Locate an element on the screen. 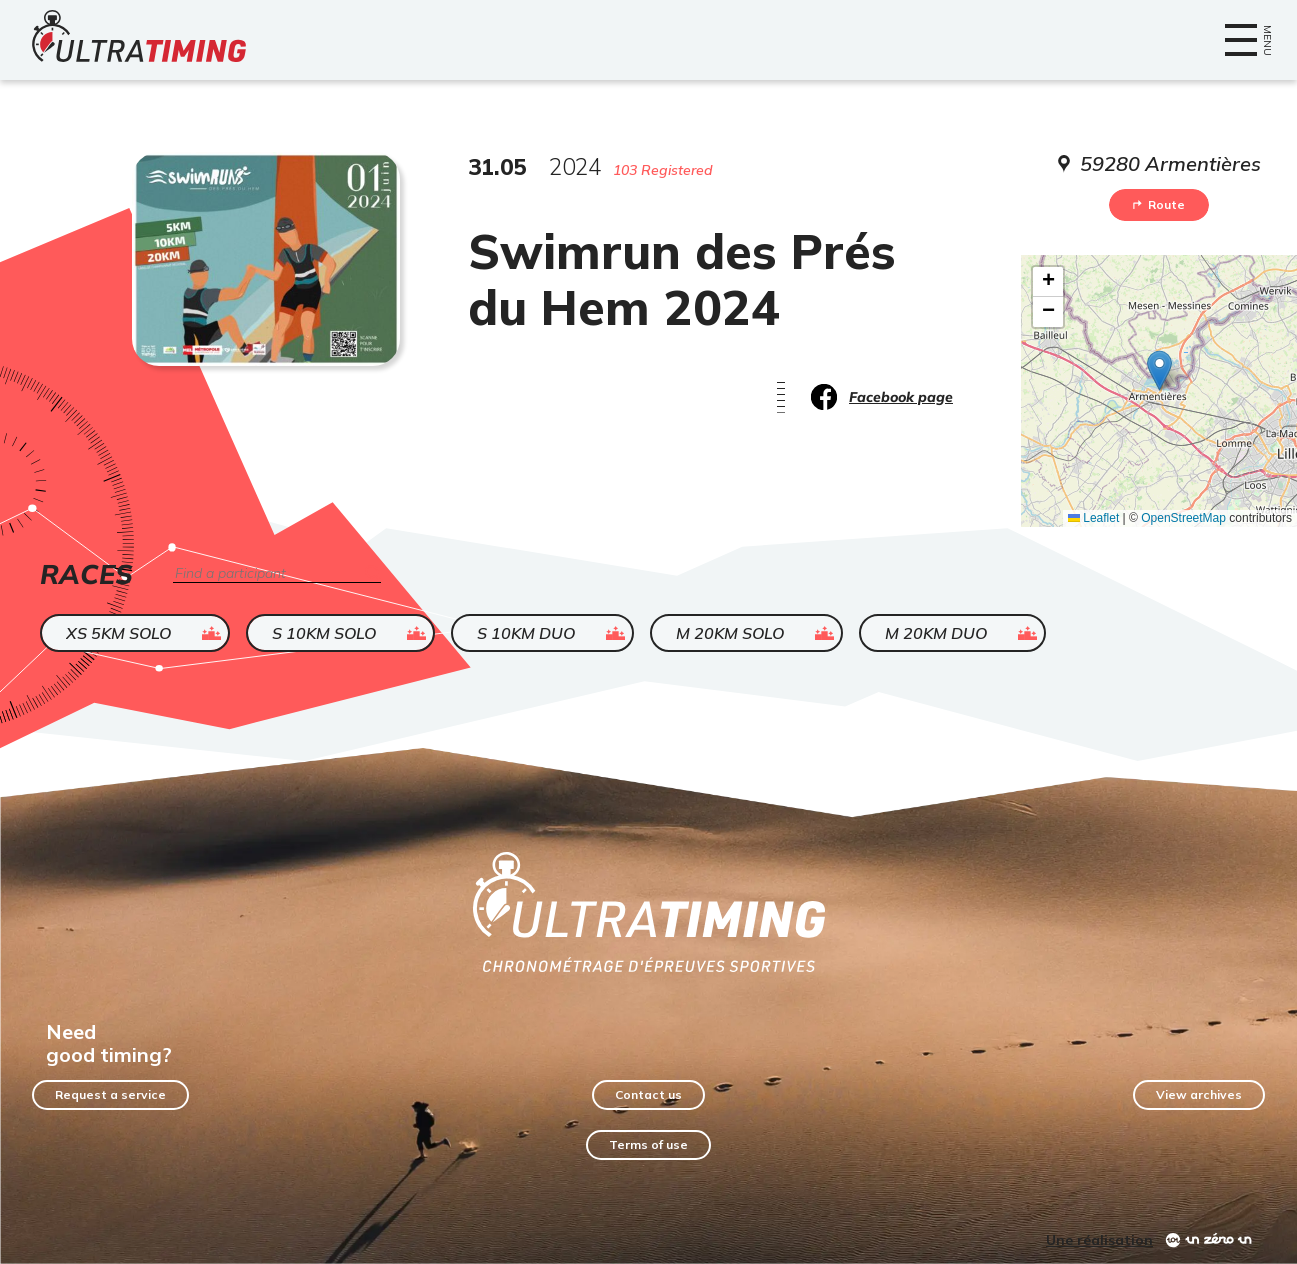  Une réalisation is located at coordinates (1099, 1240).